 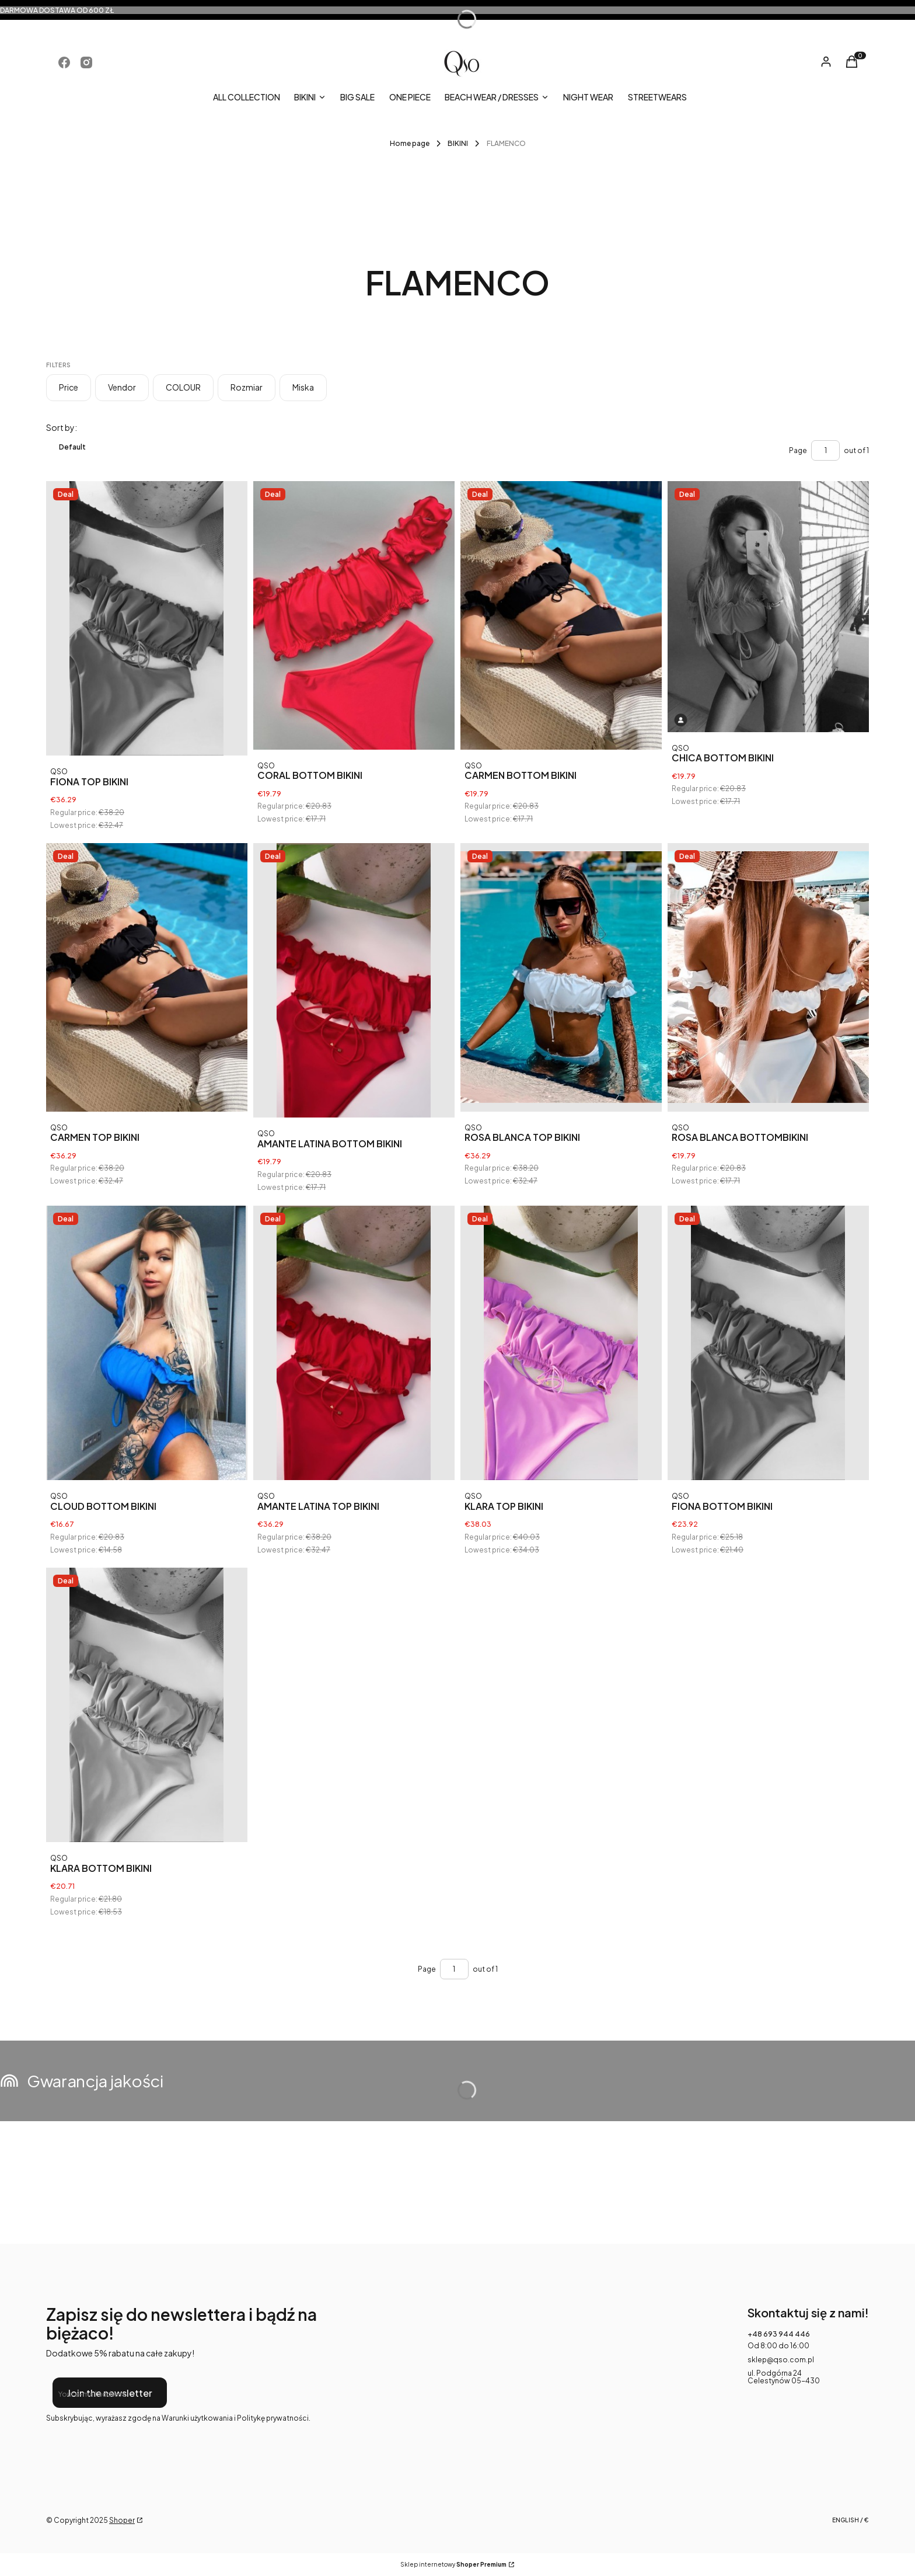 What do you see at coordinates (561, 1343) in the screenshot?
I see `[Go to the product KLARA TOP BIKINI .]` at bounding box center [561, 1343].